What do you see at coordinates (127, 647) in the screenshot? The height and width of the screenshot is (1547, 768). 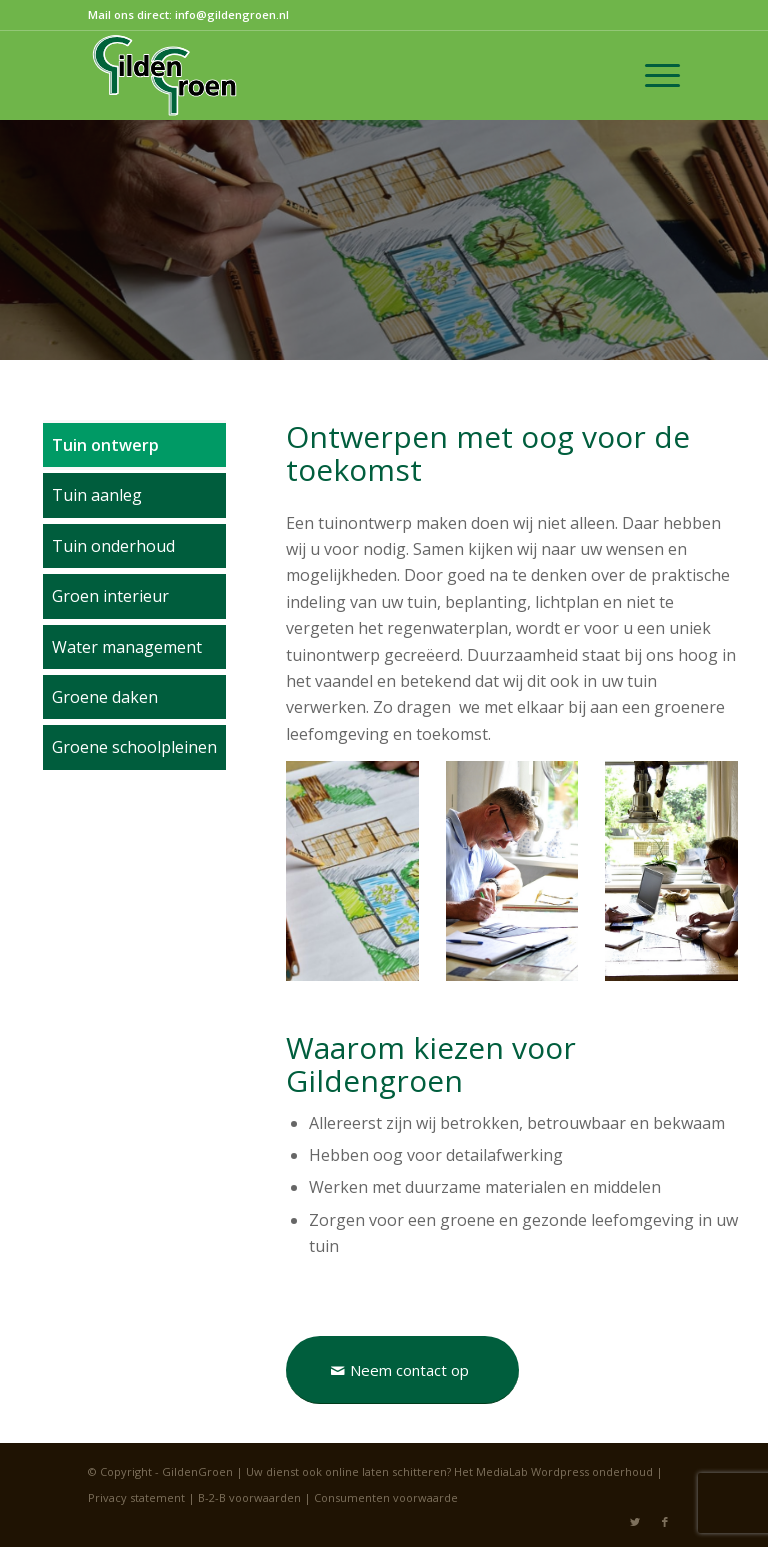 I see `Water management` at bounding box center [127, 647].